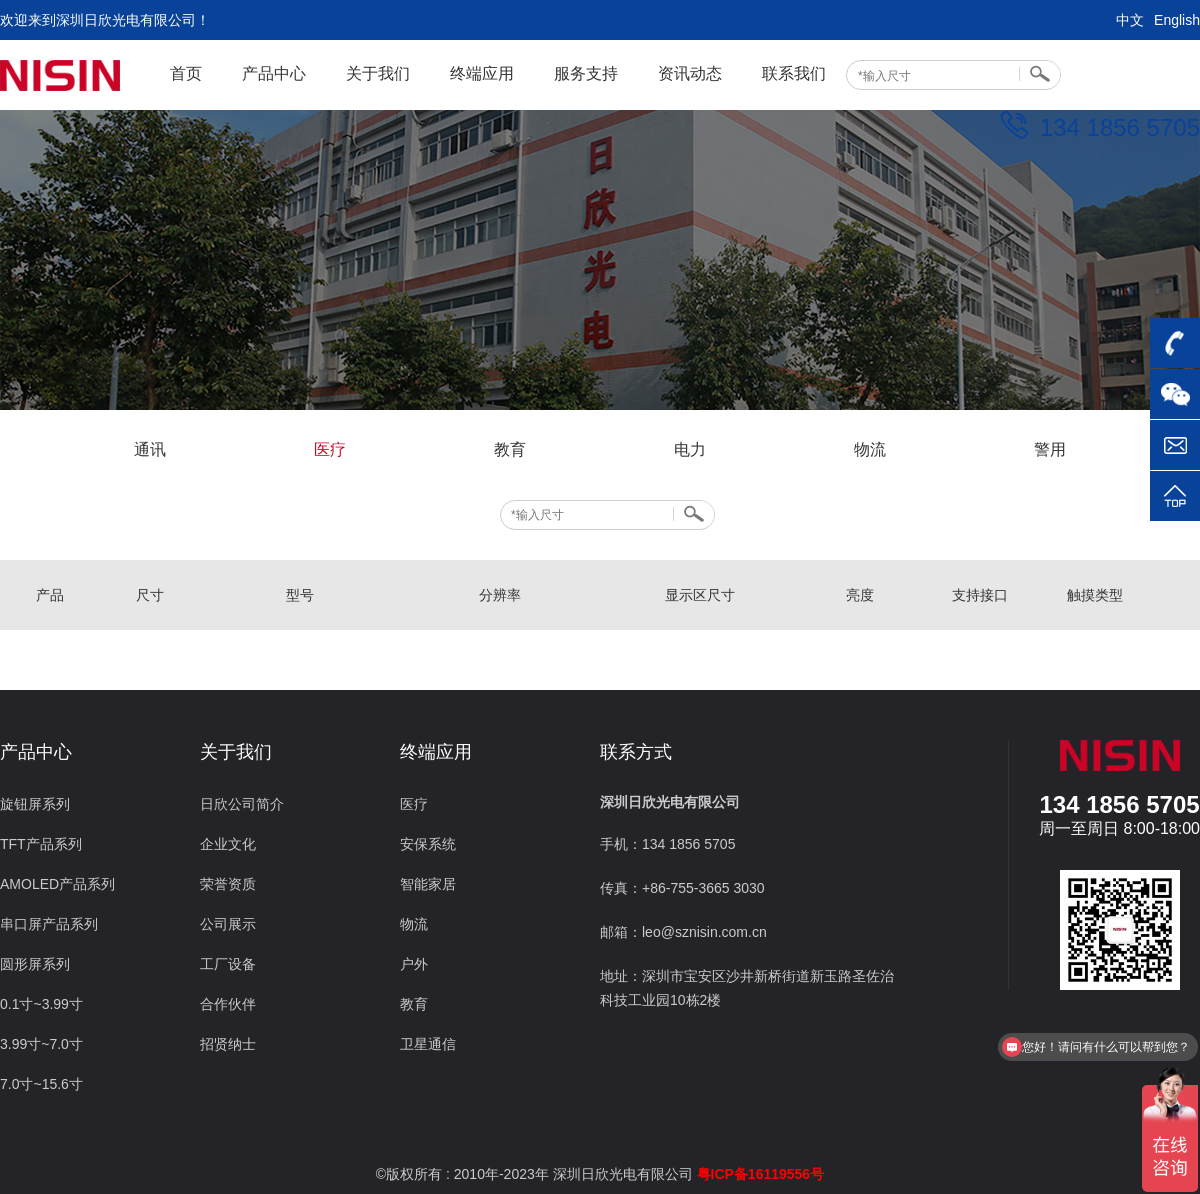 Image resolution: width=1200 pixels, height=1194 pixels. Describe the element at coordinates (57, 884) in the screenshot. I see `AMOLED产品系列` at that location.